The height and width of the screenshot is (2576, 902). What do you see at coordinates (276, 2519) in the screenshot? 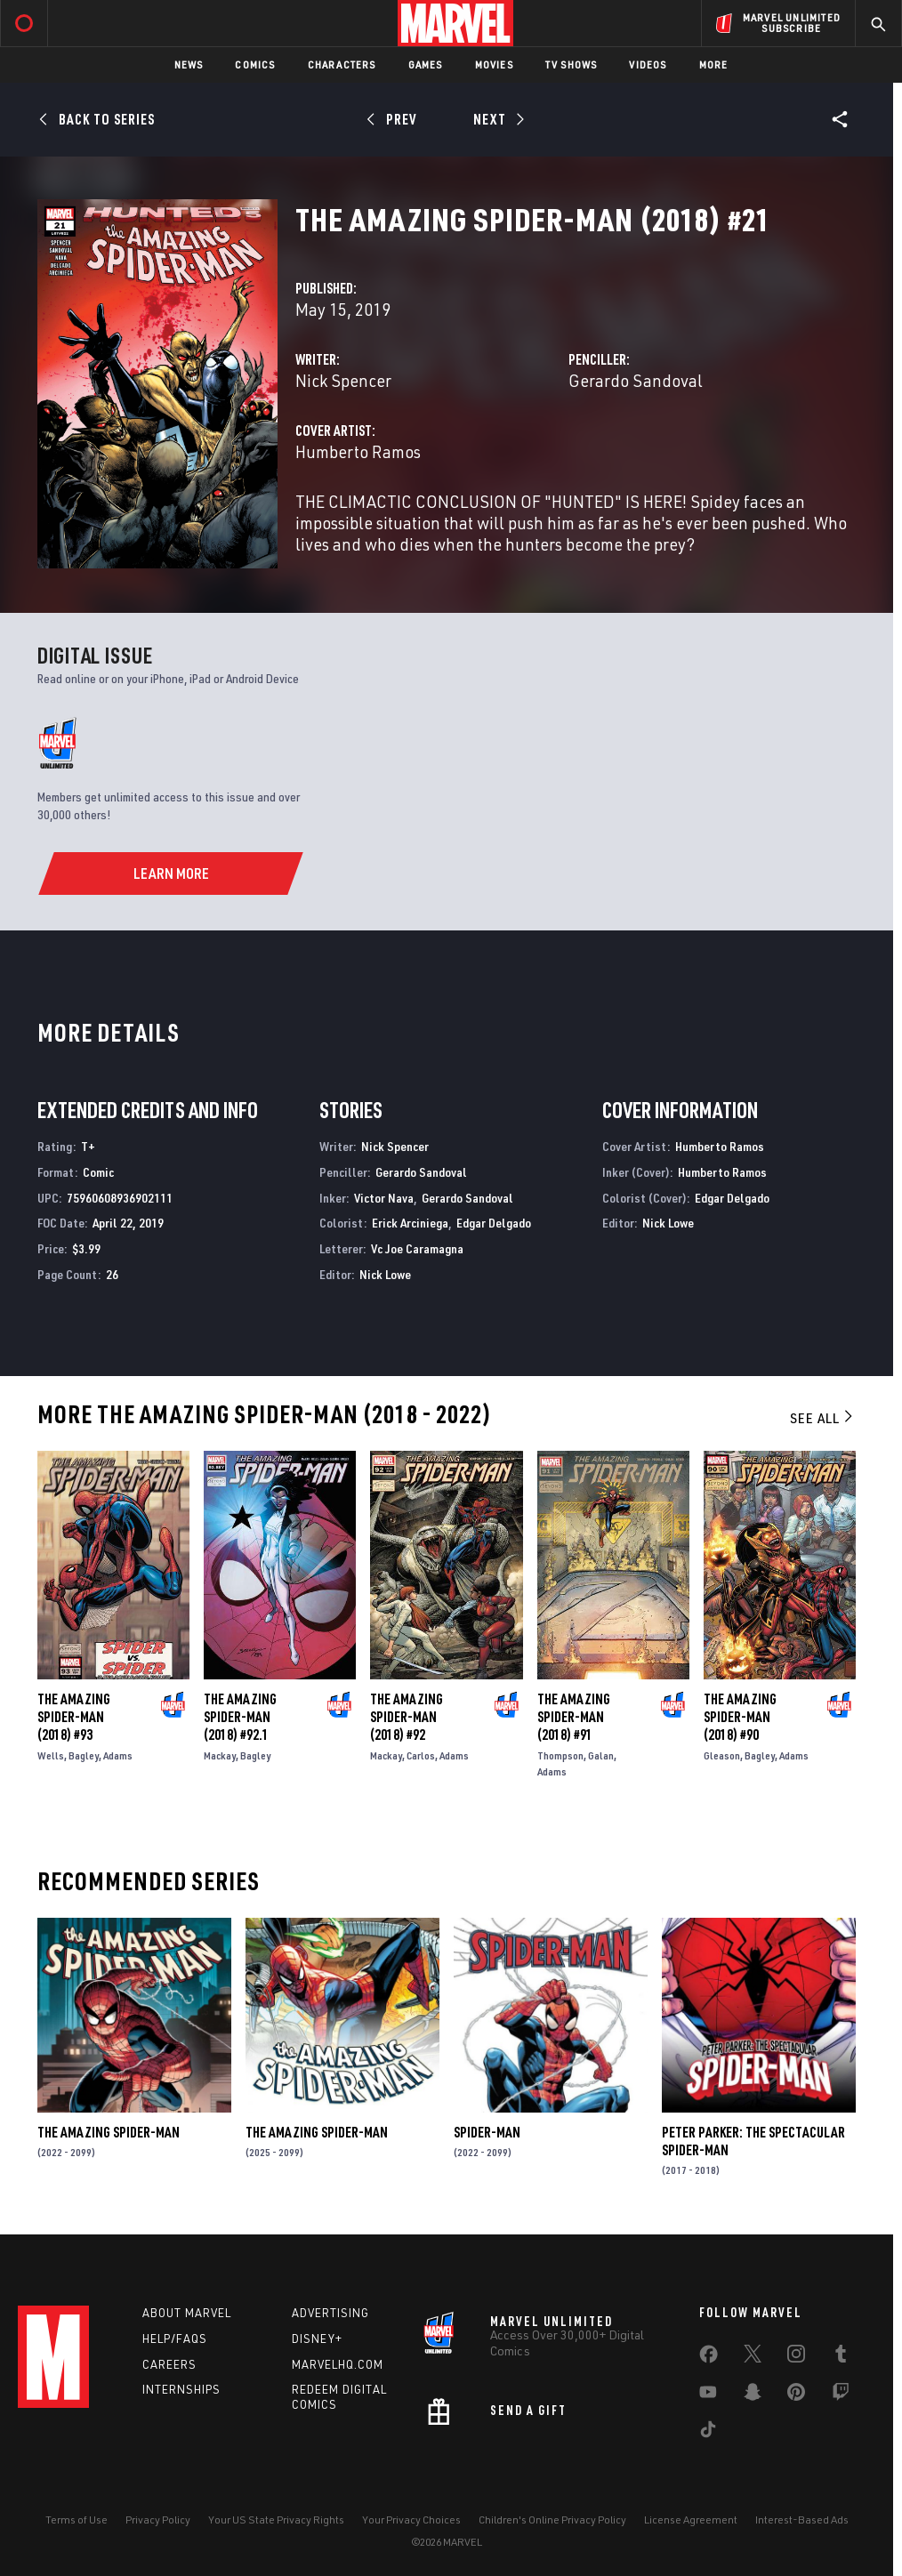
I see `Your US State Privacy Rights` at bounding box center [276, 2519].